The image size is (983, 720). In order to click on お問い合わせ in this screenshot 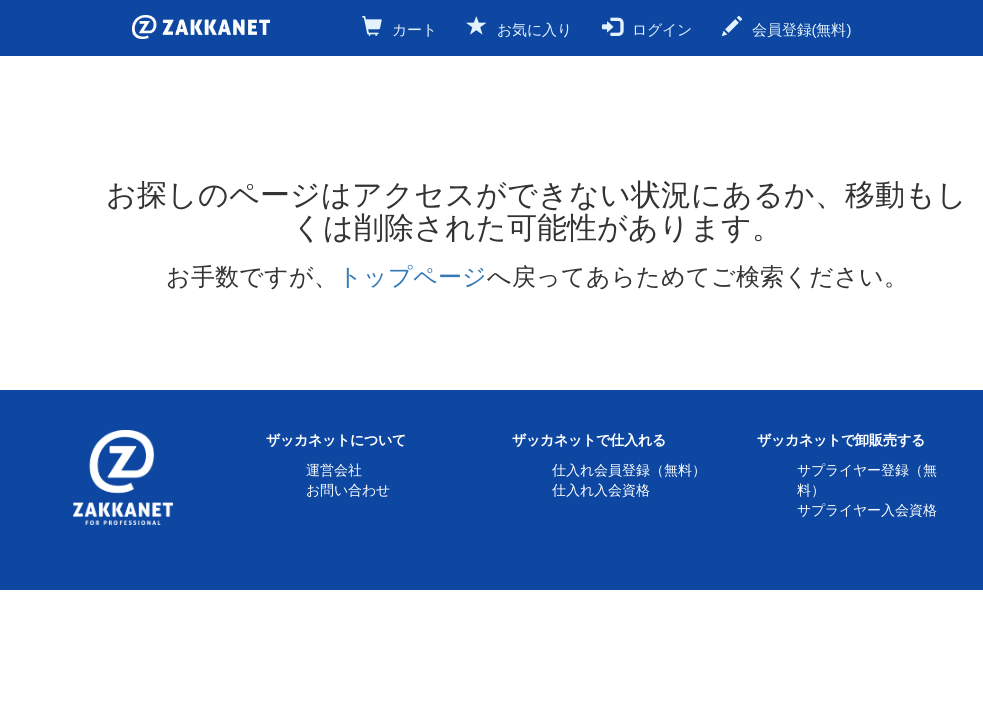, I will do `click(348, 490)`.